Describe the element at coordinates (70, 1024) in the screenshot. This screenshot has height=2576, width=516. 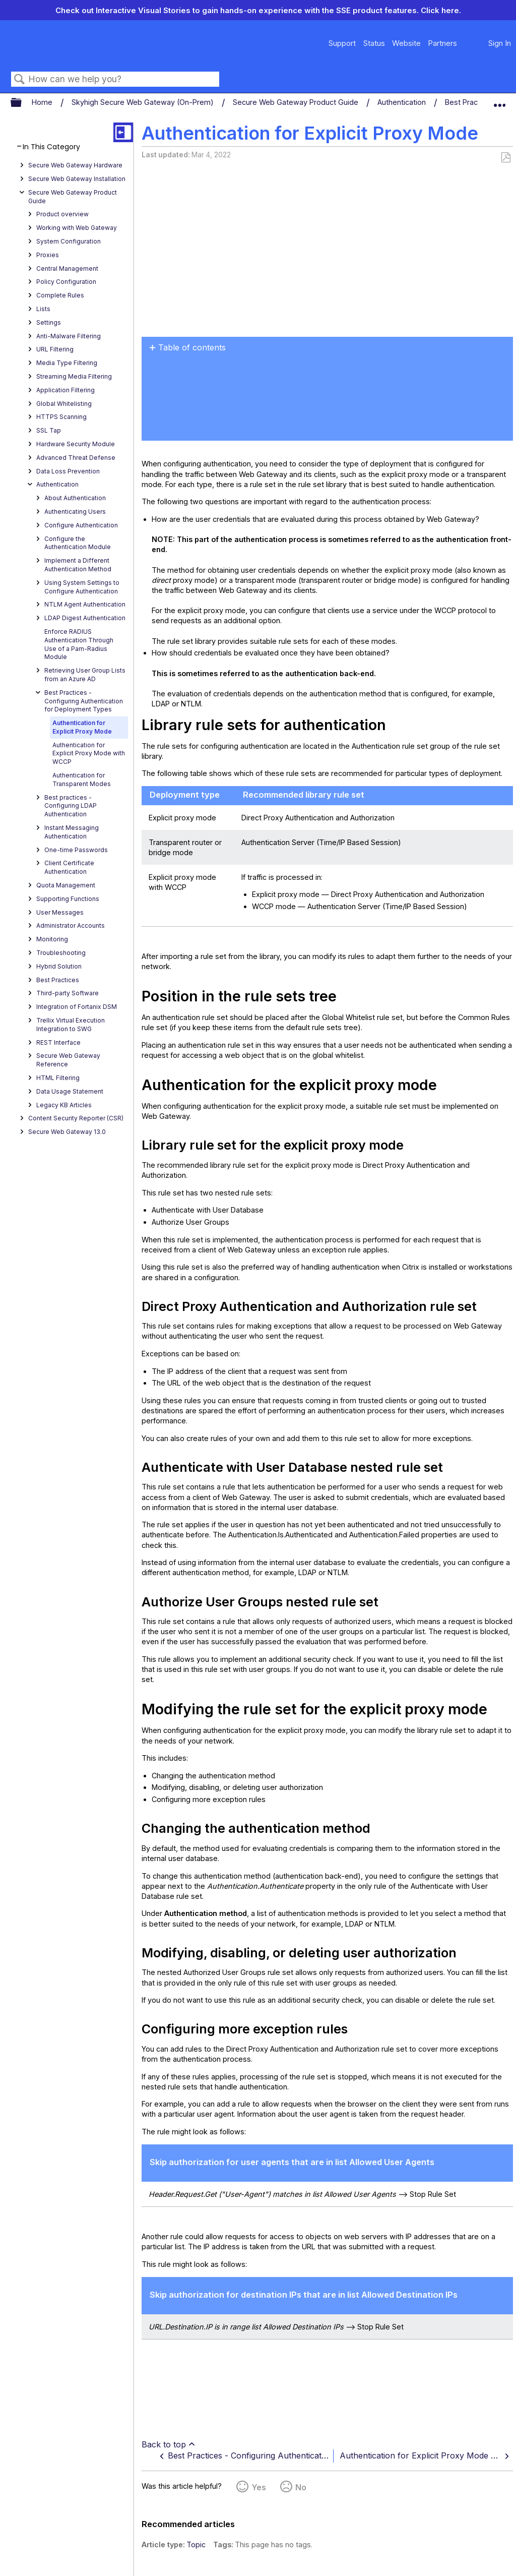
I see `Trellix Virtual Execution Integration to SWG` at that location.